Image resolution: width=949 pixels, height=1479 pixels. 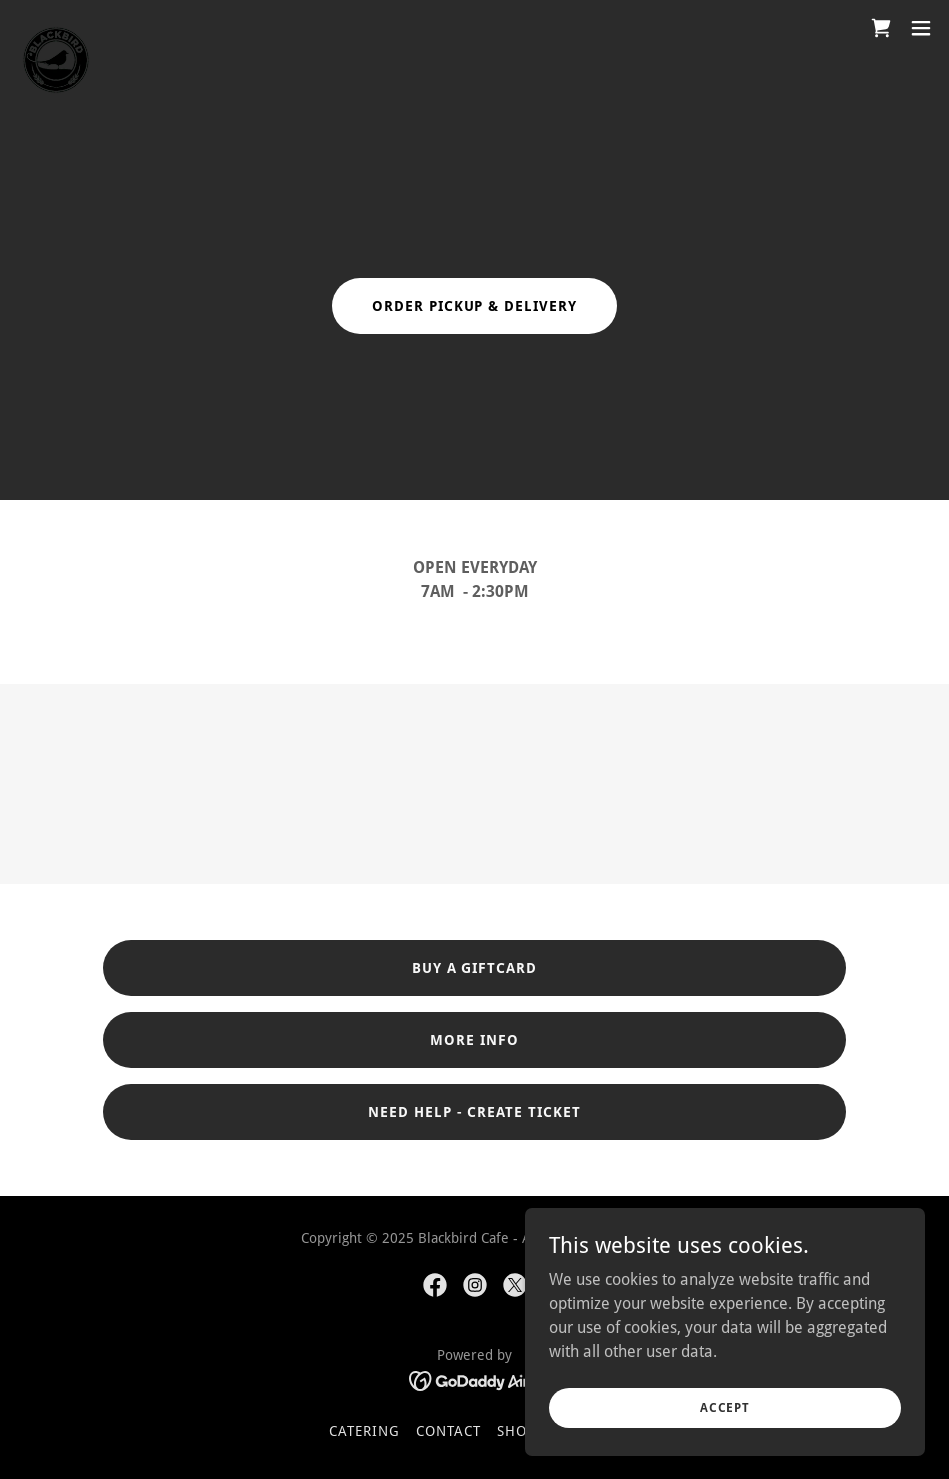 I want to click on [link], so click(x=56, y=28).